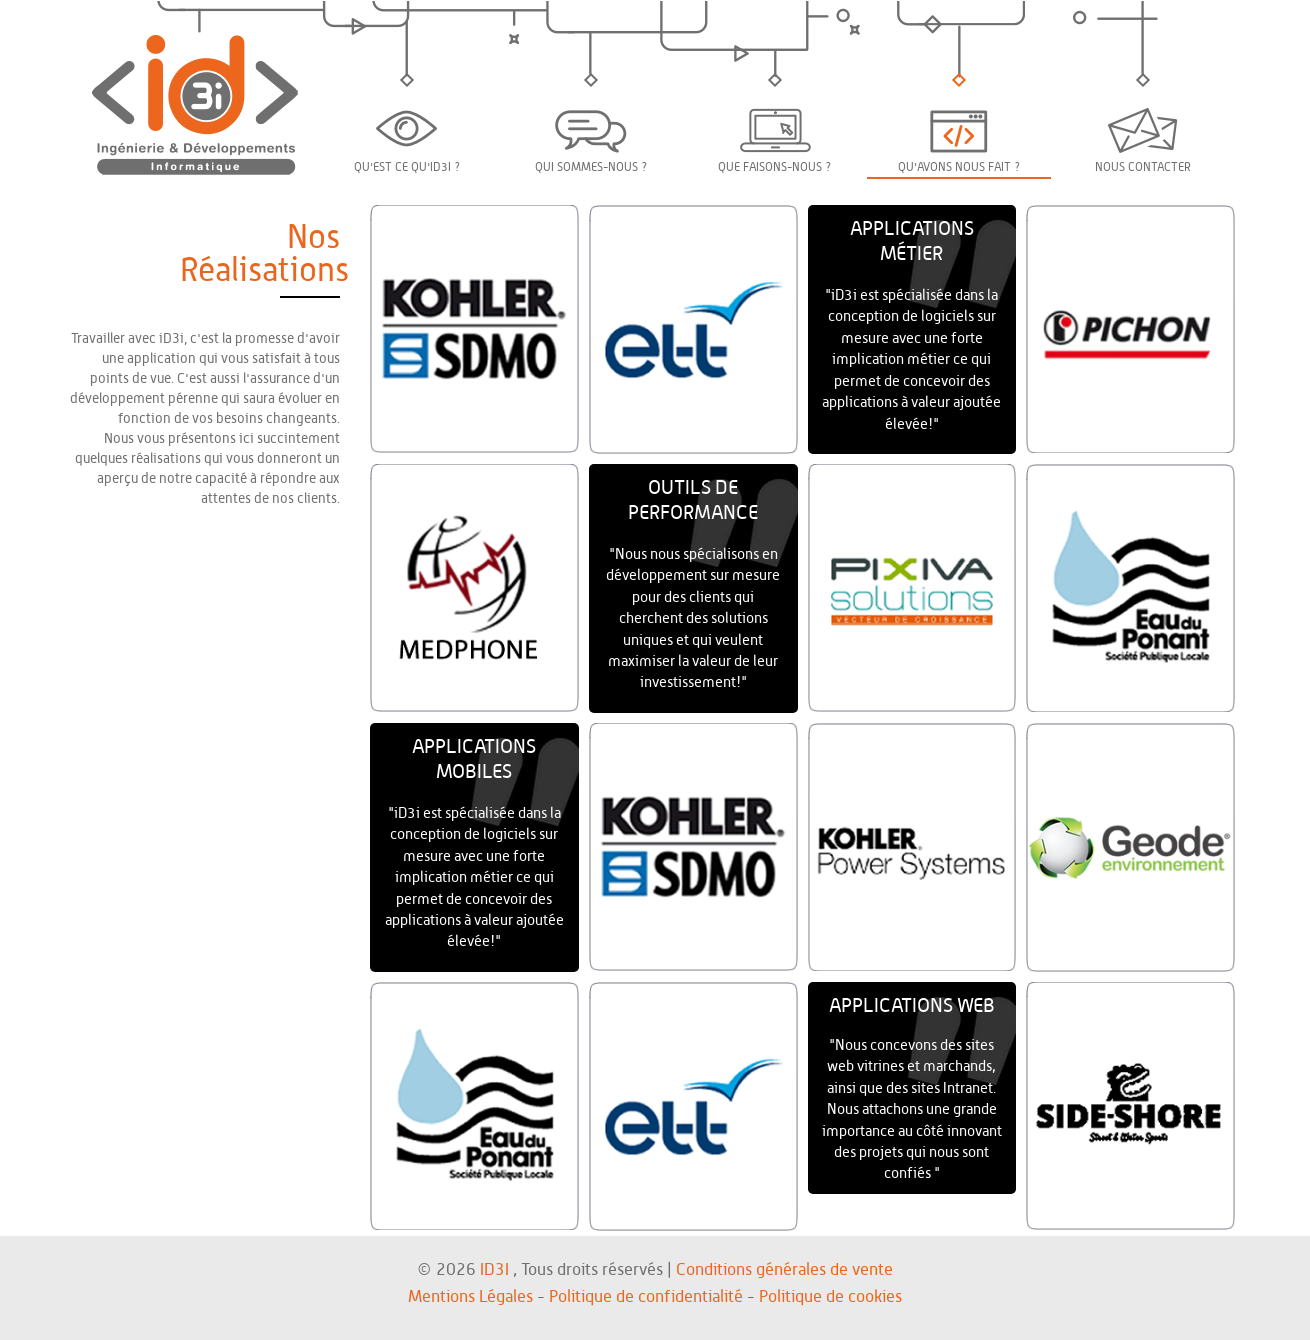 This screenshot has width=1310, height=1340. Describe the element at coordinates (494, 1269) in the screenshot. I see `ID3I` at that location.